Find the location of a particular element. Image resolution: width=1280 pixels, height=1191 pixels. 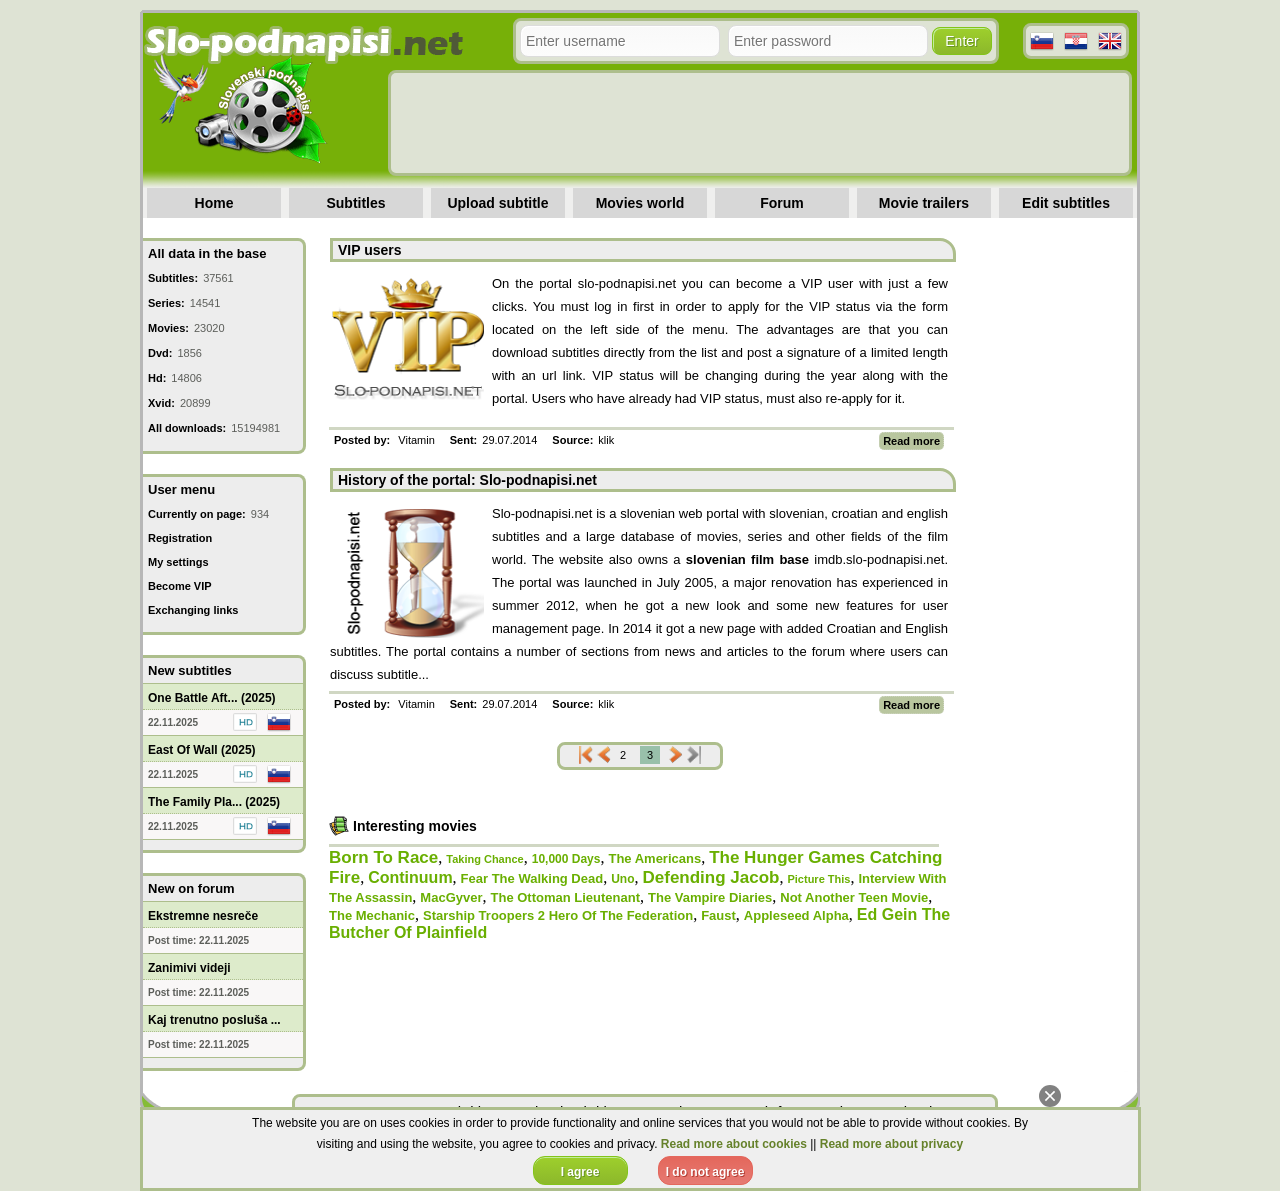

Movies world is located at coordinates (640, 203).